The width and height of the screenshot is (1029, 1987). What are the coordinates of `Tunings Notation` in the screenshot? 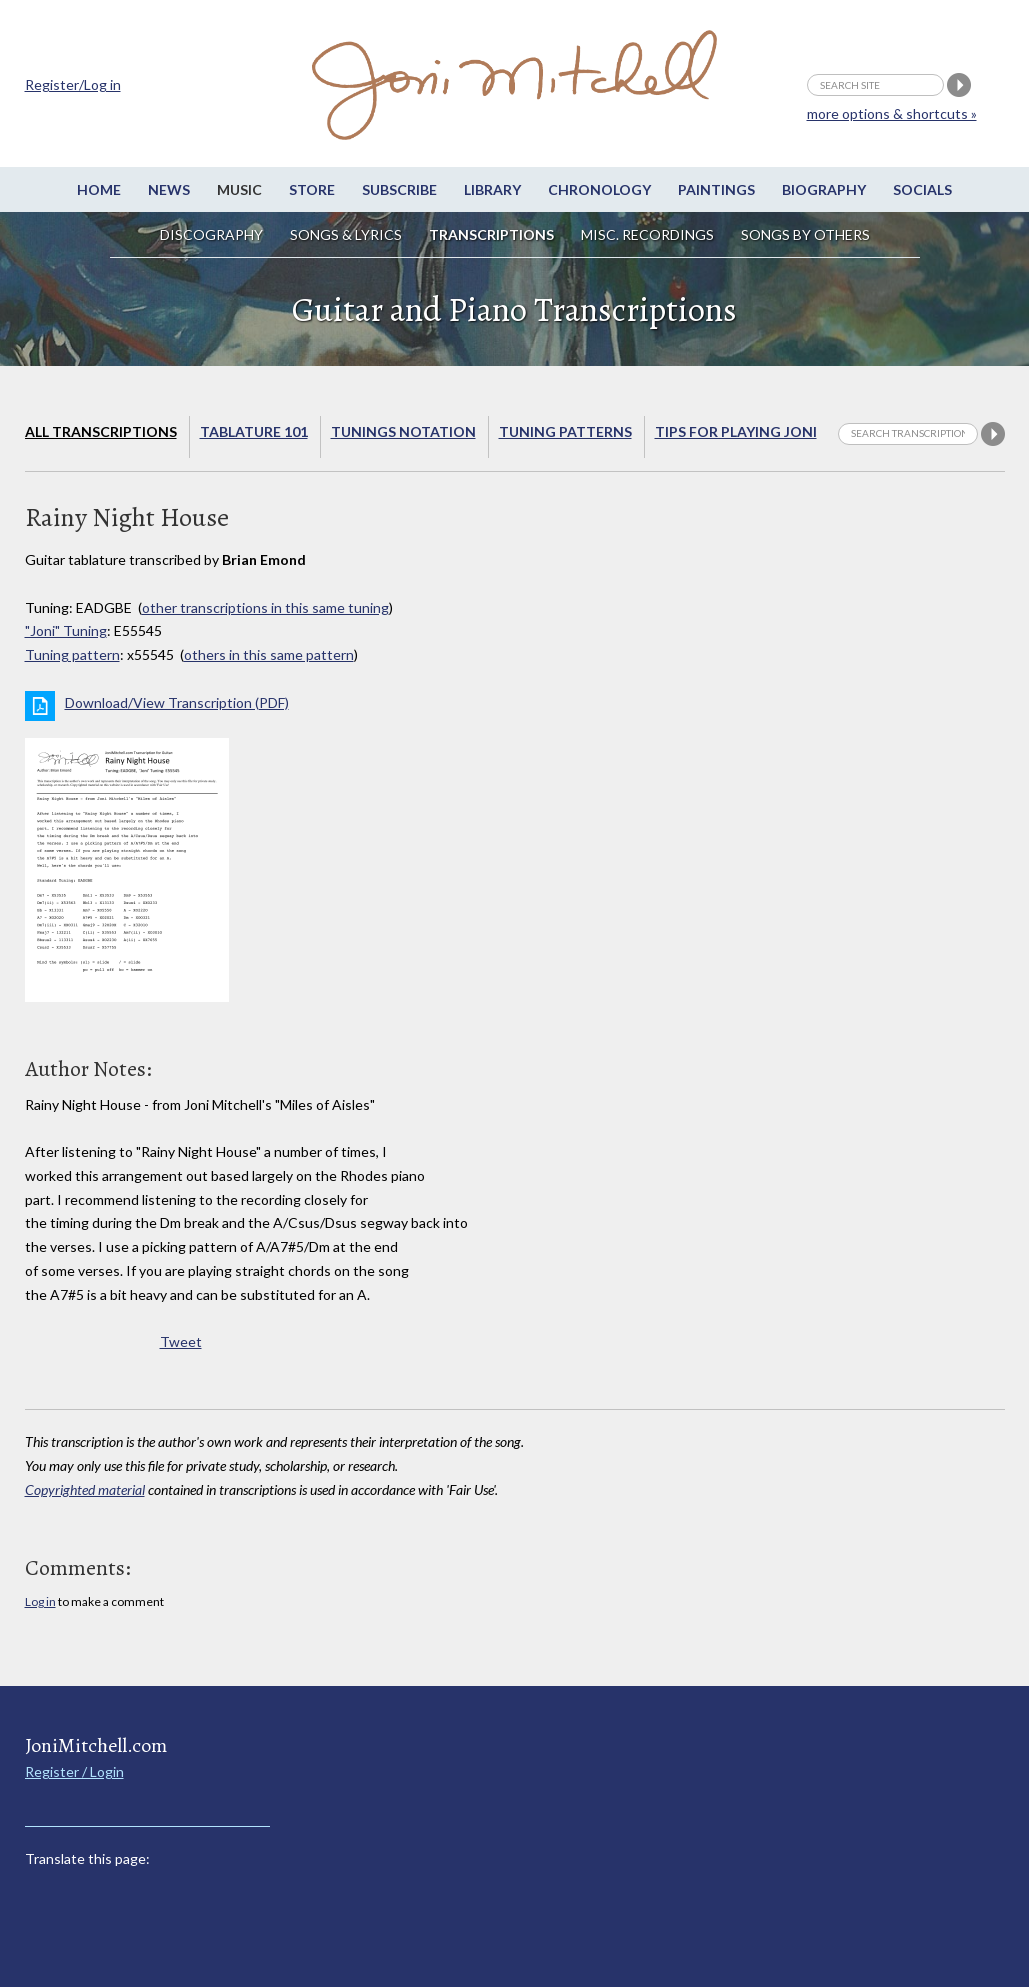 It's located at (403, 431).